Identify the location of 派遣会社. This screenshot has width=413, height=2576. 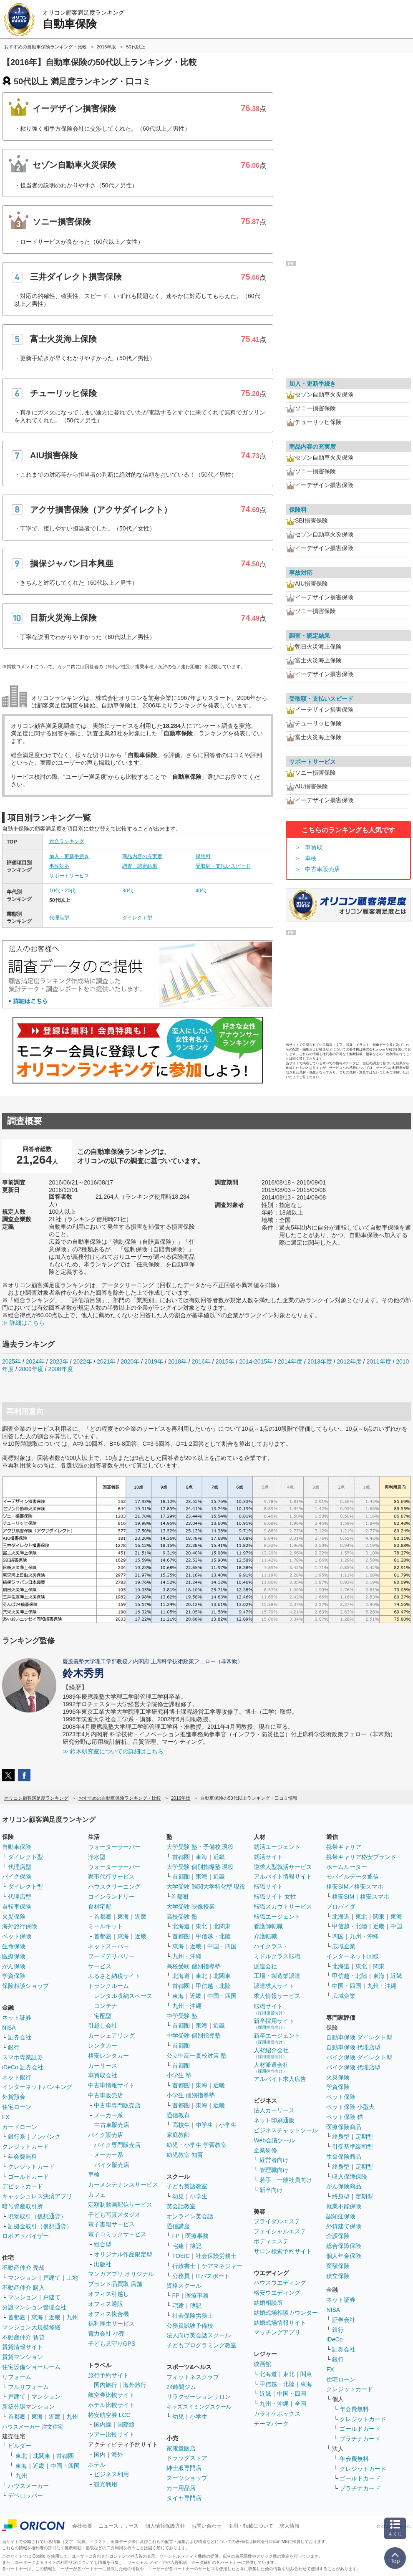
(265, 1966).